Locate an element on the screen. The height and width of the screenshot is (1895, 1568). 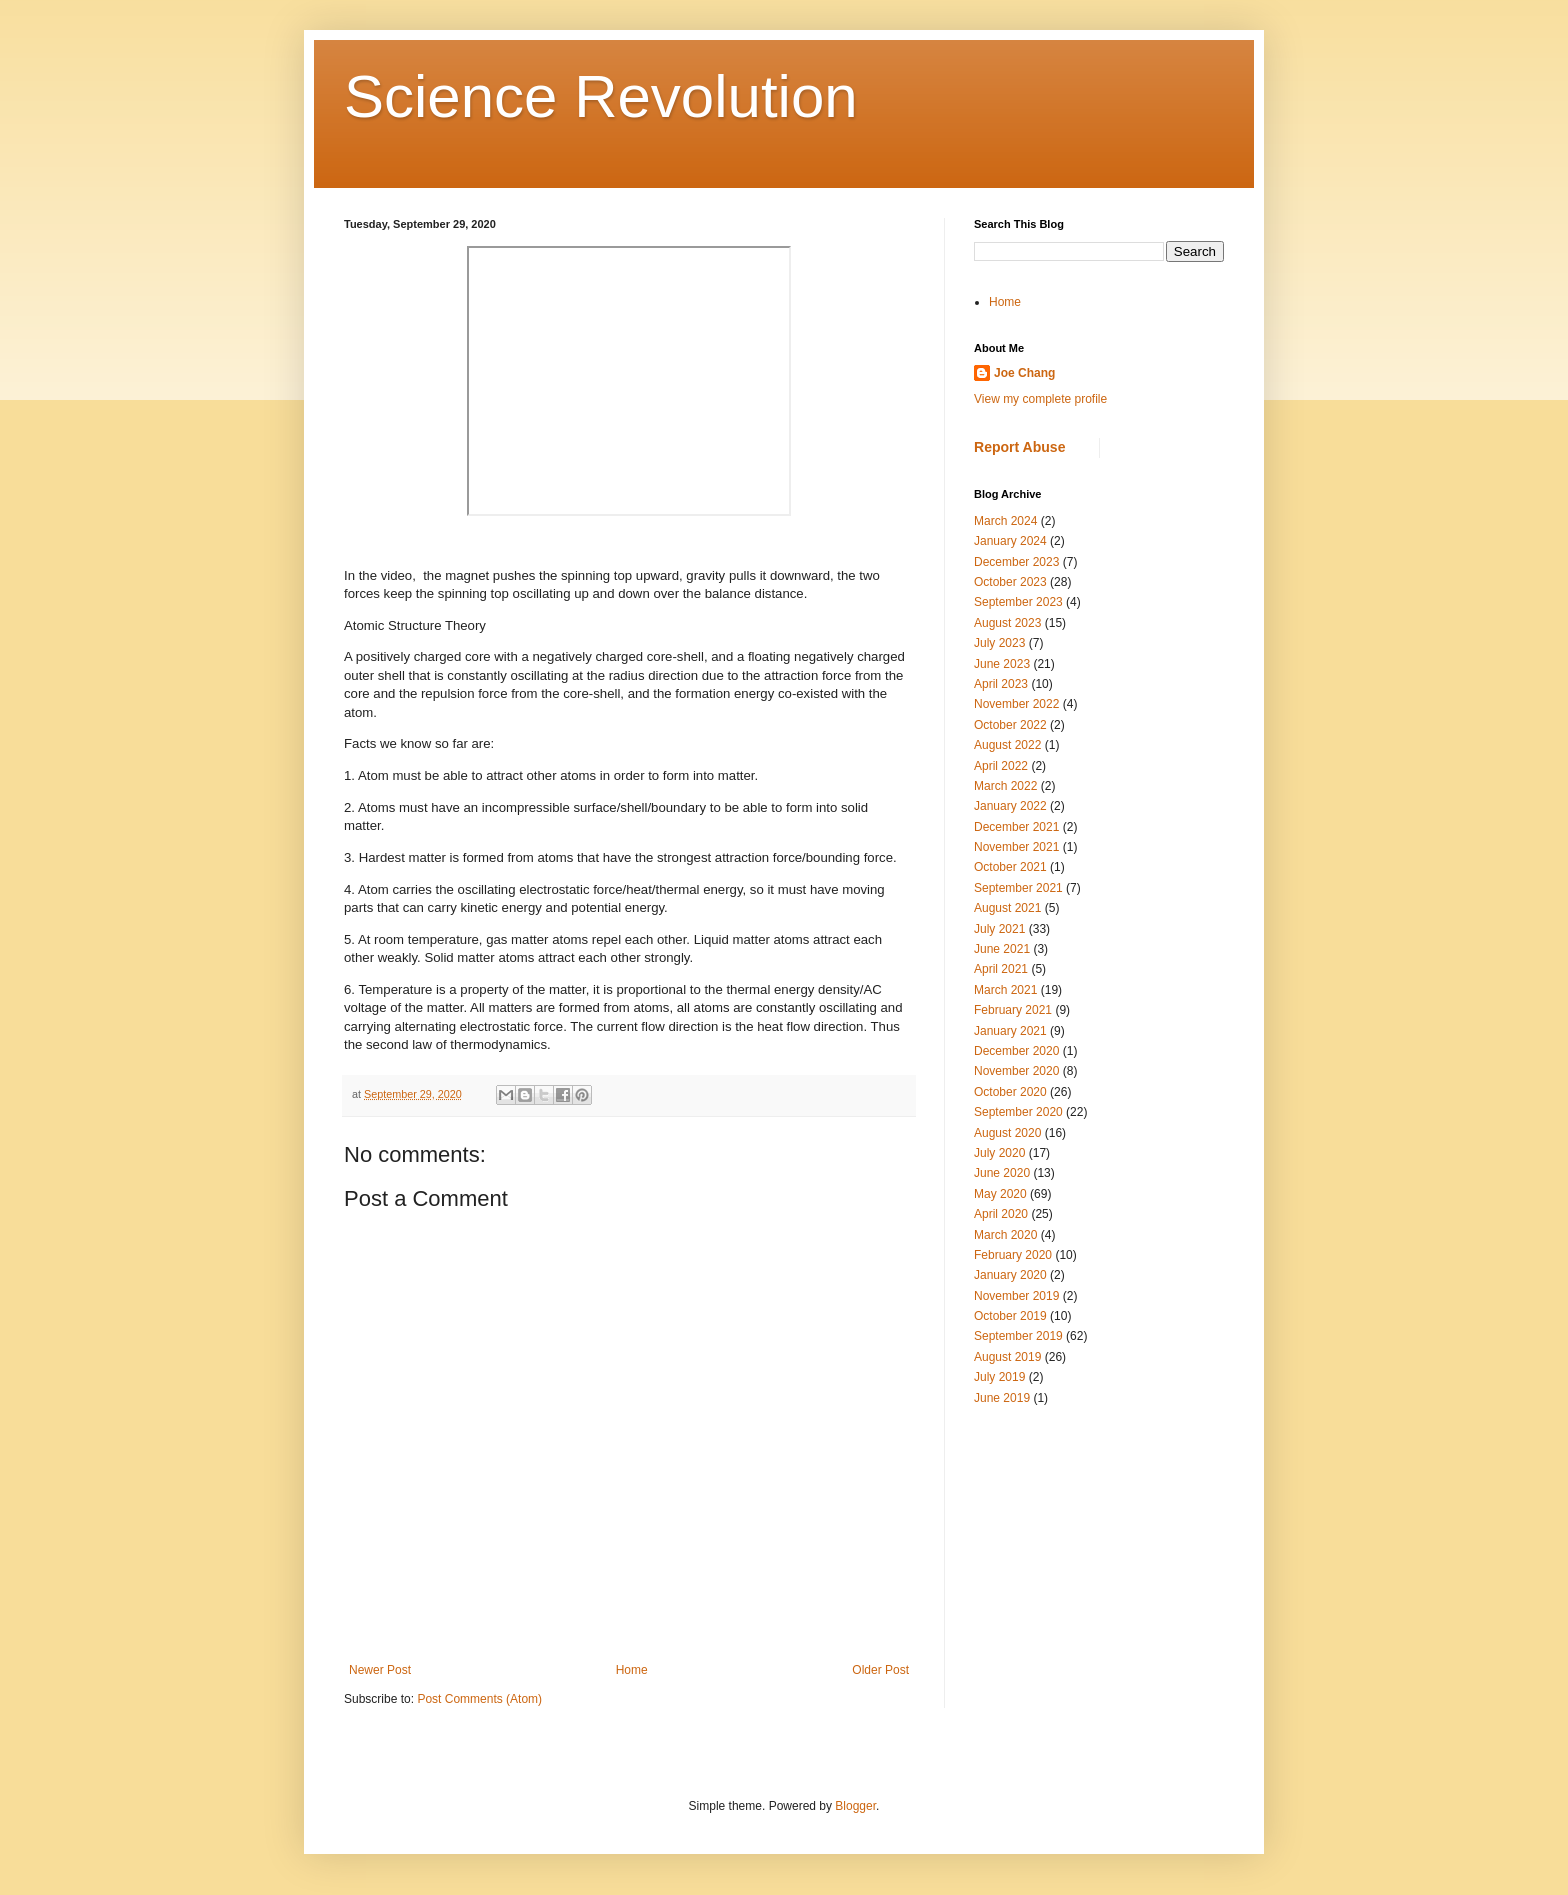
August 2022 is located at coordinates (1007, 745).